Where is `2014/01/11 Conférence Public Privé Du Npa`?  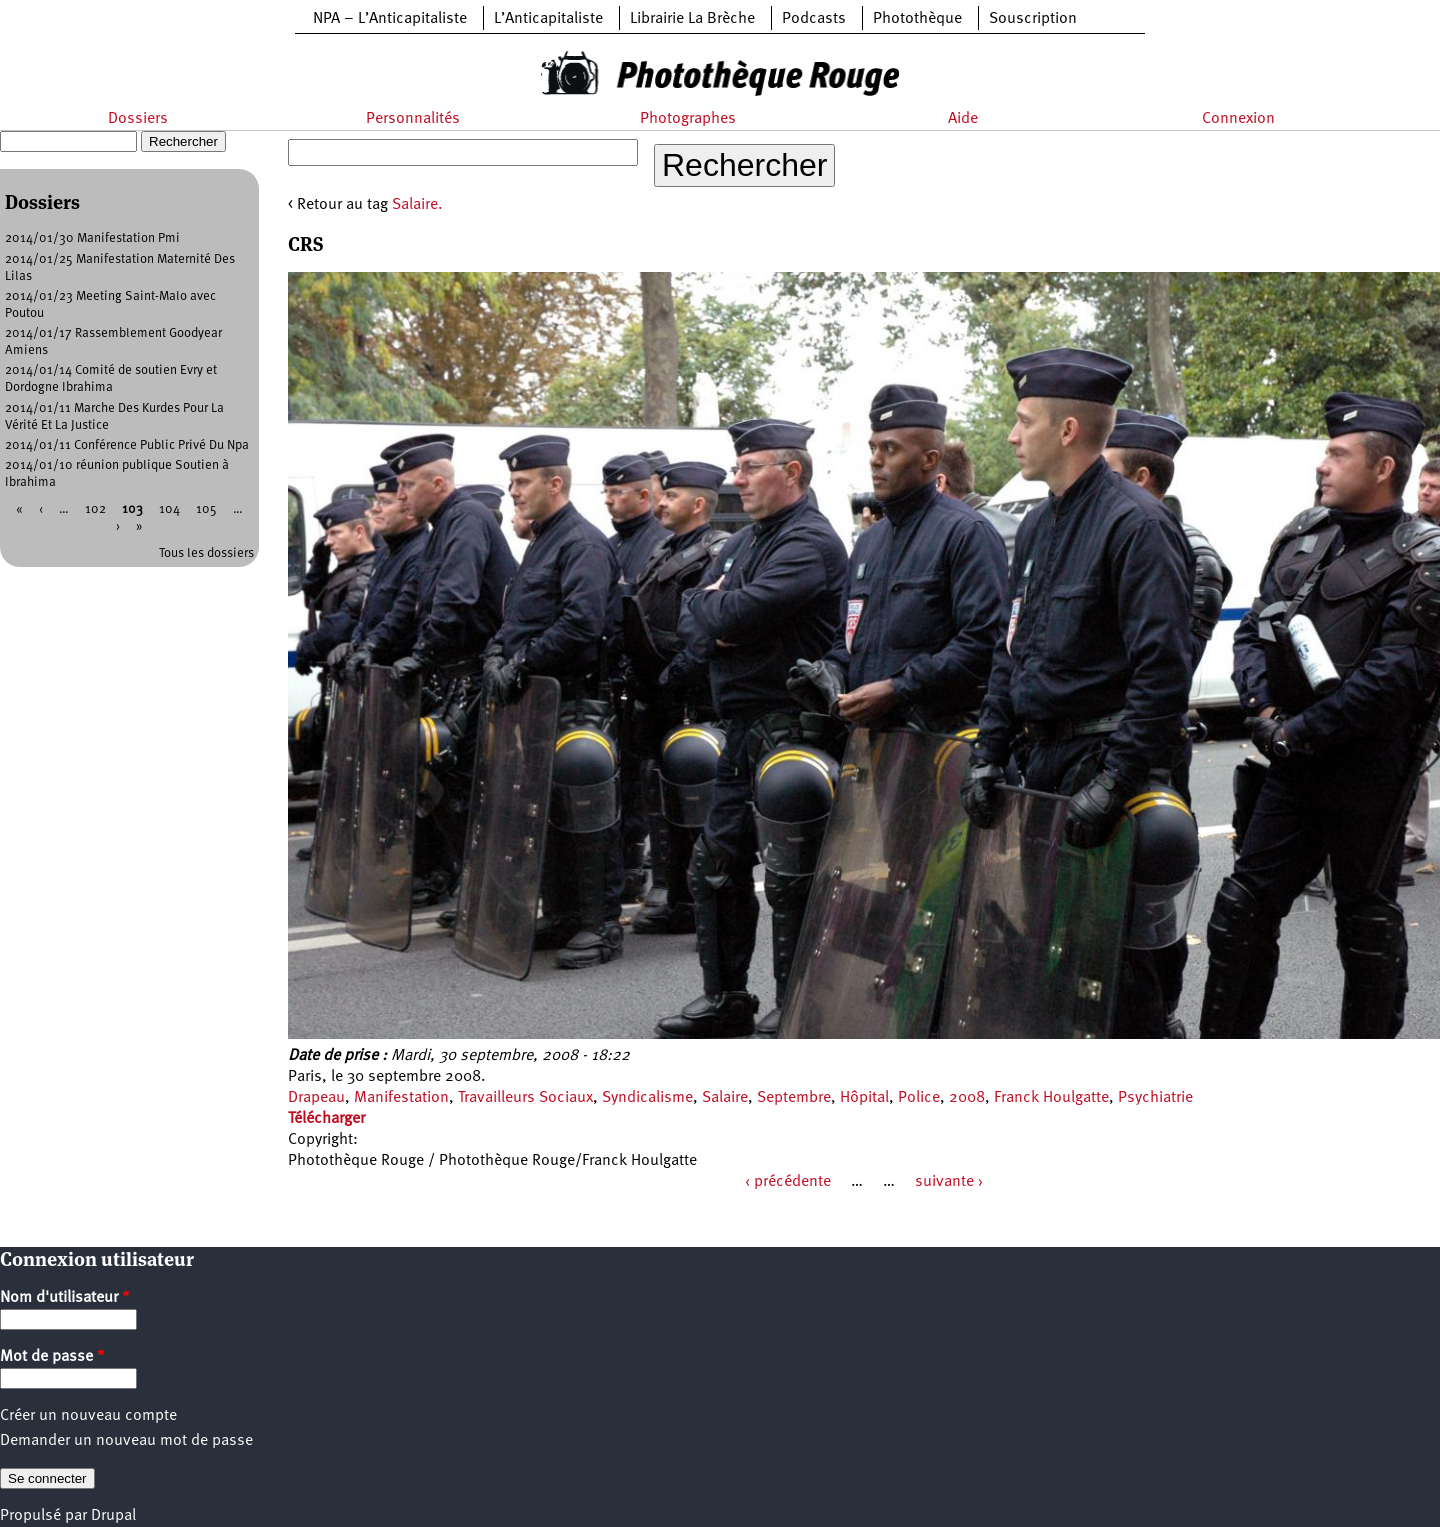 2014/01/11 Conférence Public Privé Du Npa is located at coordinates (127, 445).